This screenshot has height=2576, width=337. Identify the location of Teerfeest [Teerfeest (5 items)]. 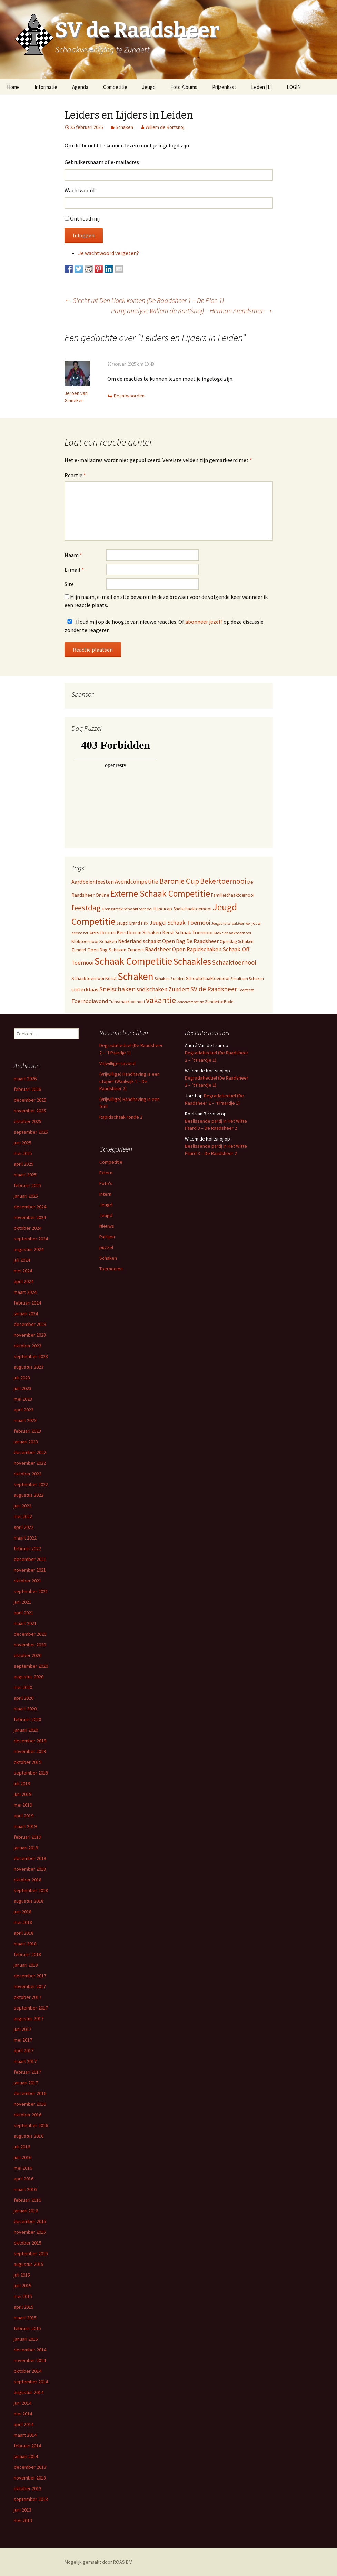
(246, 989).